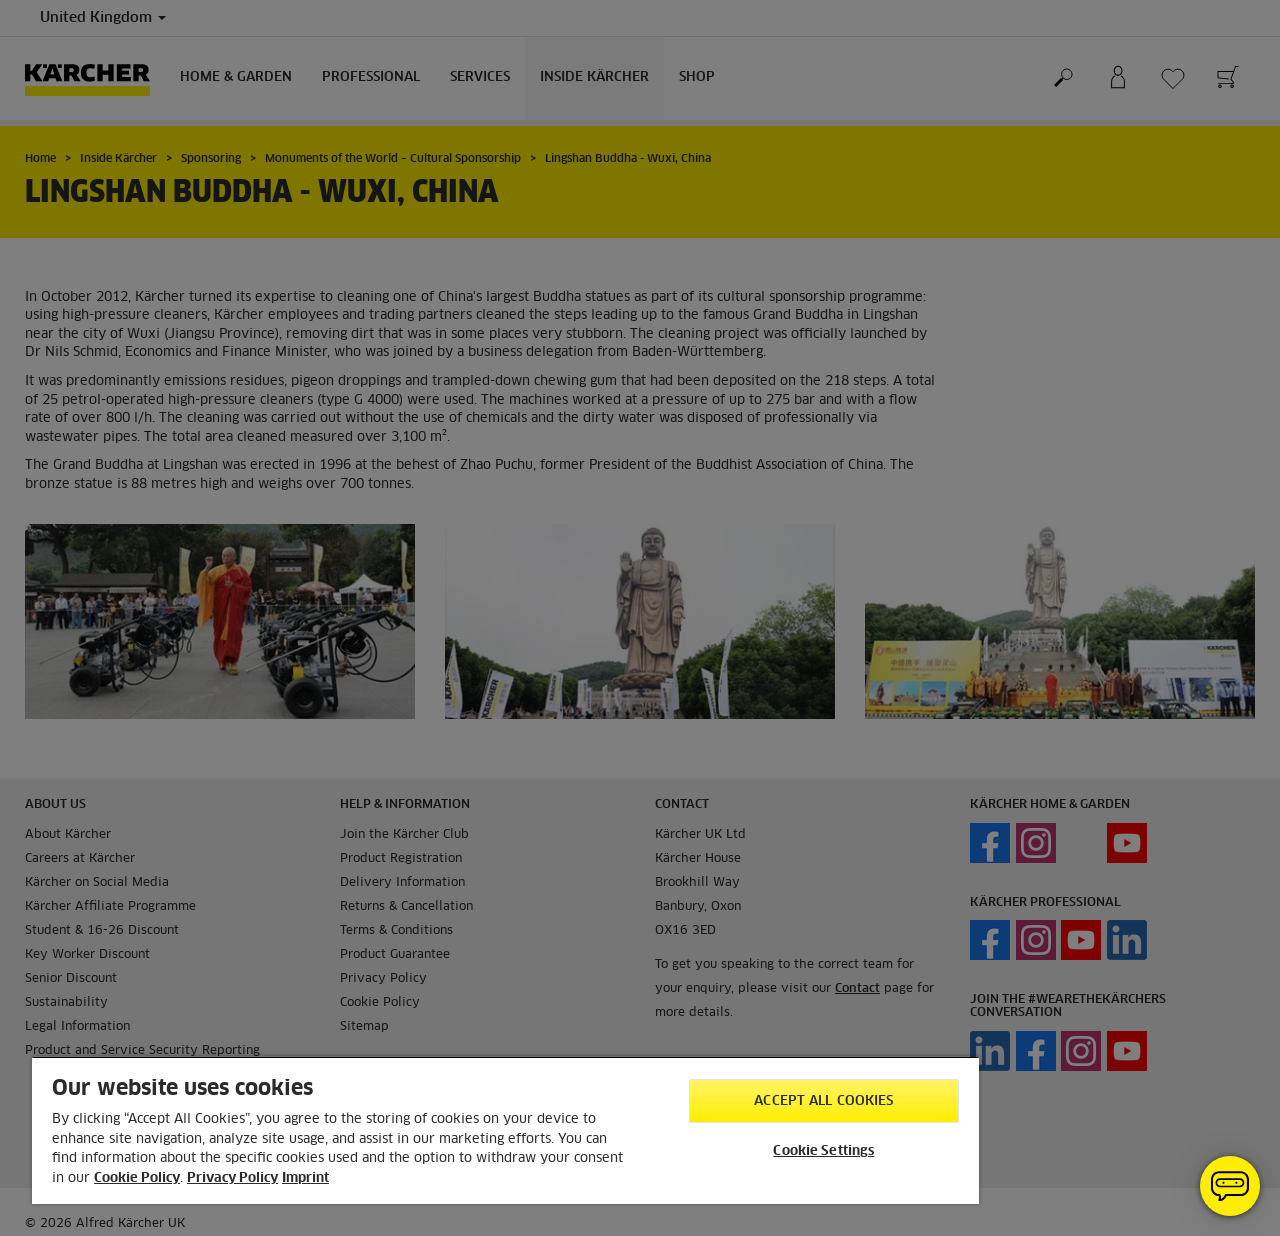 Image resolution: width=1280 pixels, height=1236 pixels. I want to click on Accept All Cookies, so click(823, 1101).